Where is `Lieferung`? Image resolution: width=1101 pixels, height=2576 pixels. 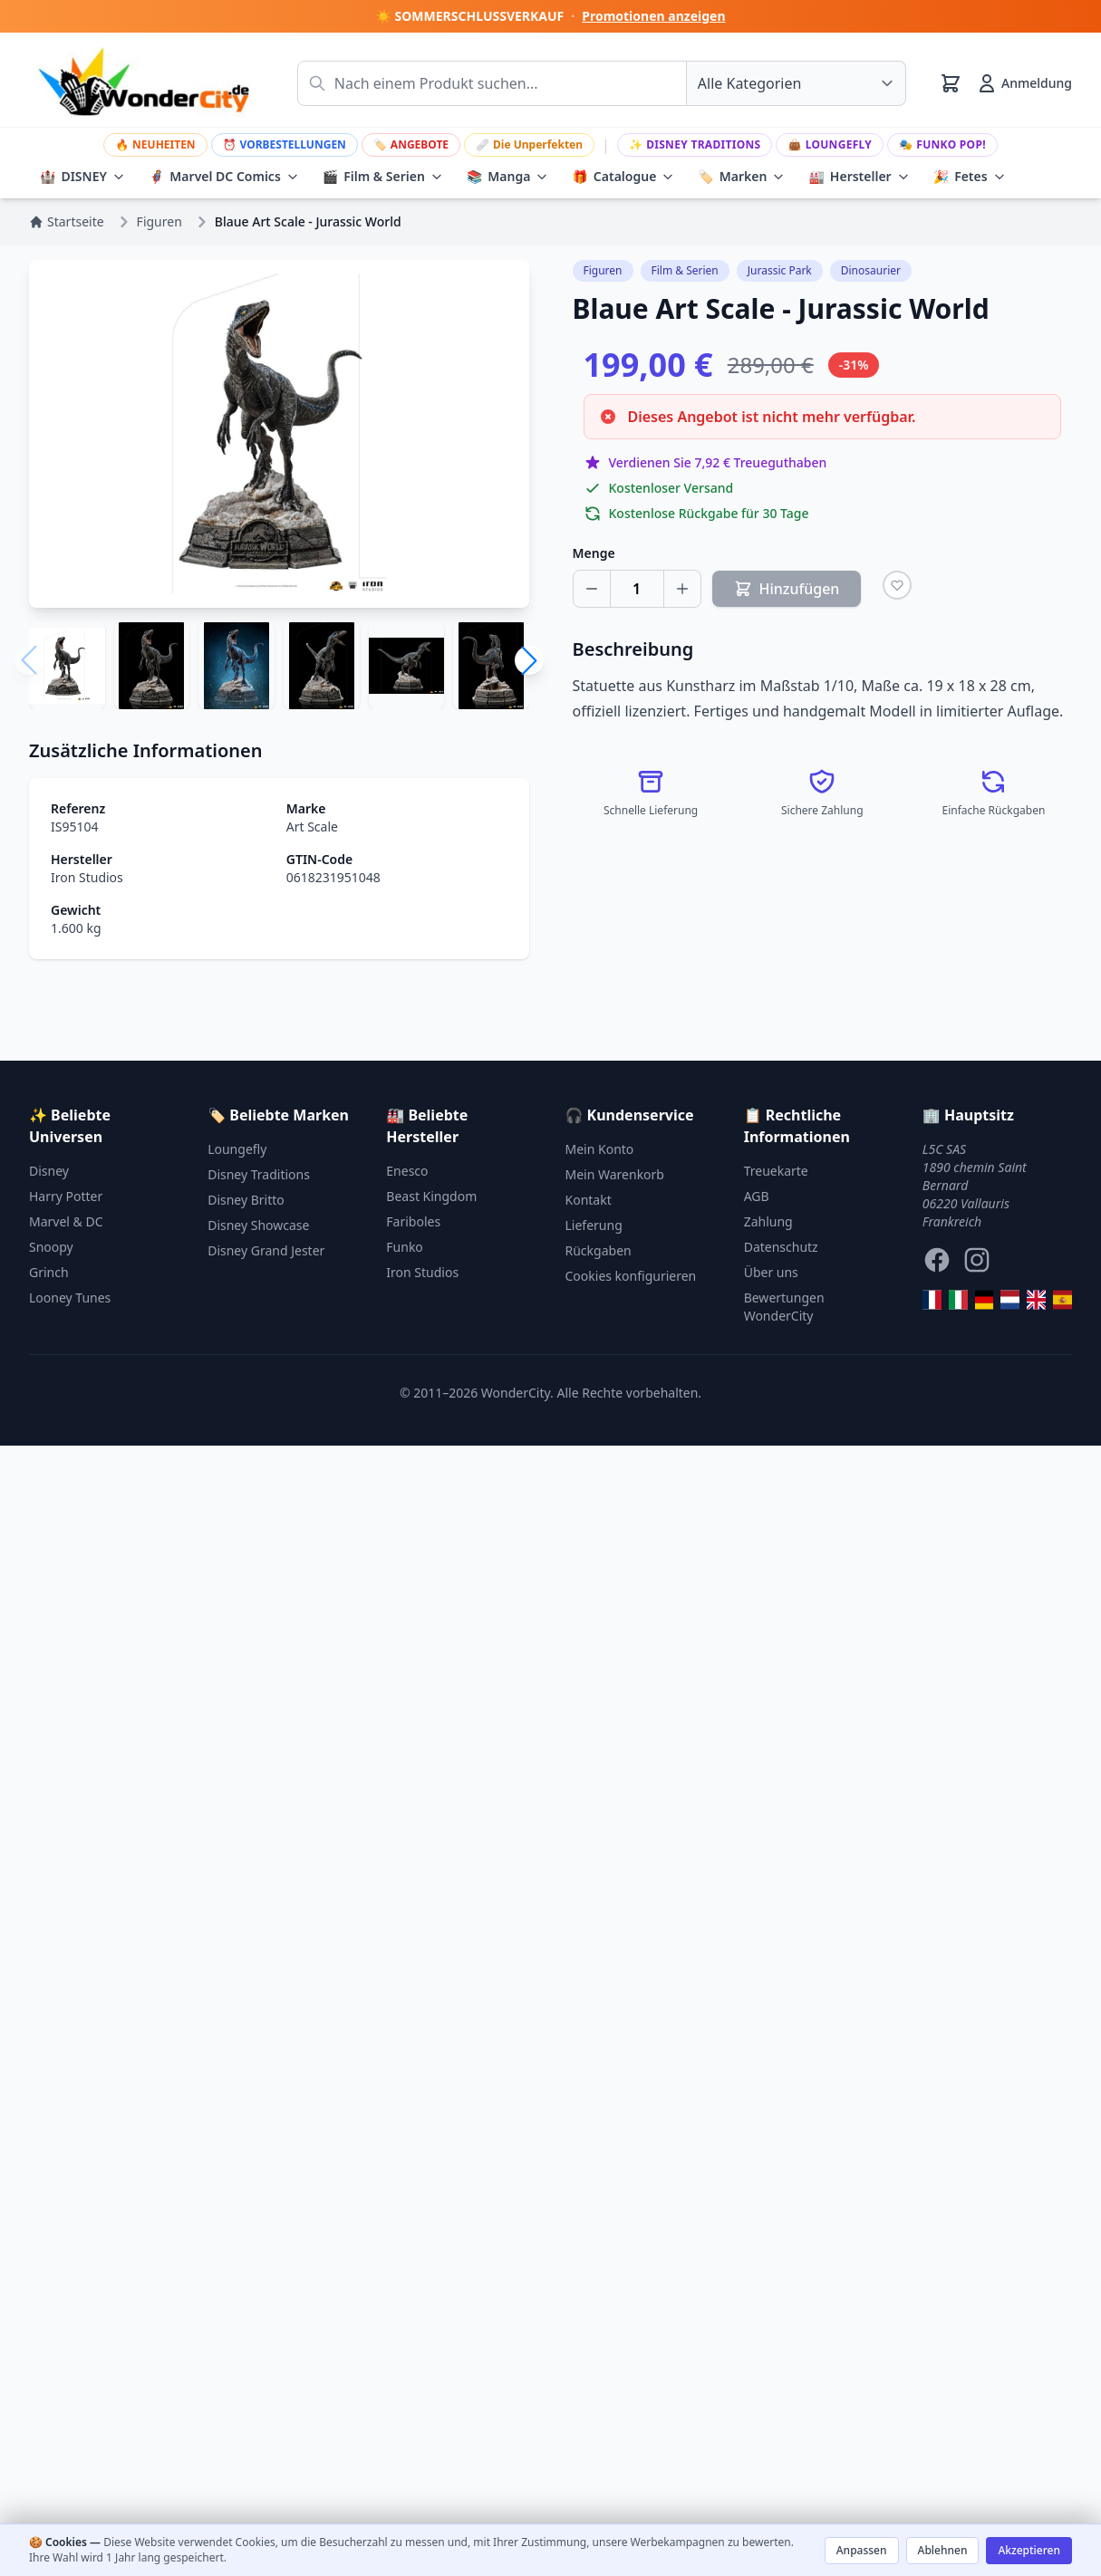
Lieferung is located at coordinates (594, 1225).